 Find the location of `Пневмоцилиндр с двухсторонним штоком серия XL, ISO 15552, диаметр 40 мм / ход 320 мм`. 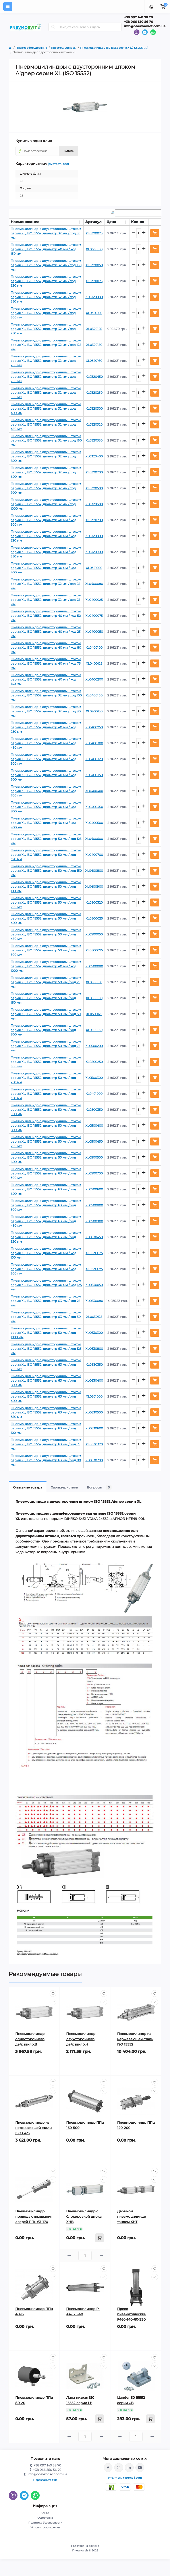

Пневмоцилиндр с двухсторонним штоком серия XL, ISO 15552, диаметр 40 мм / ход 320 мм is located at coordinates (46, 536).